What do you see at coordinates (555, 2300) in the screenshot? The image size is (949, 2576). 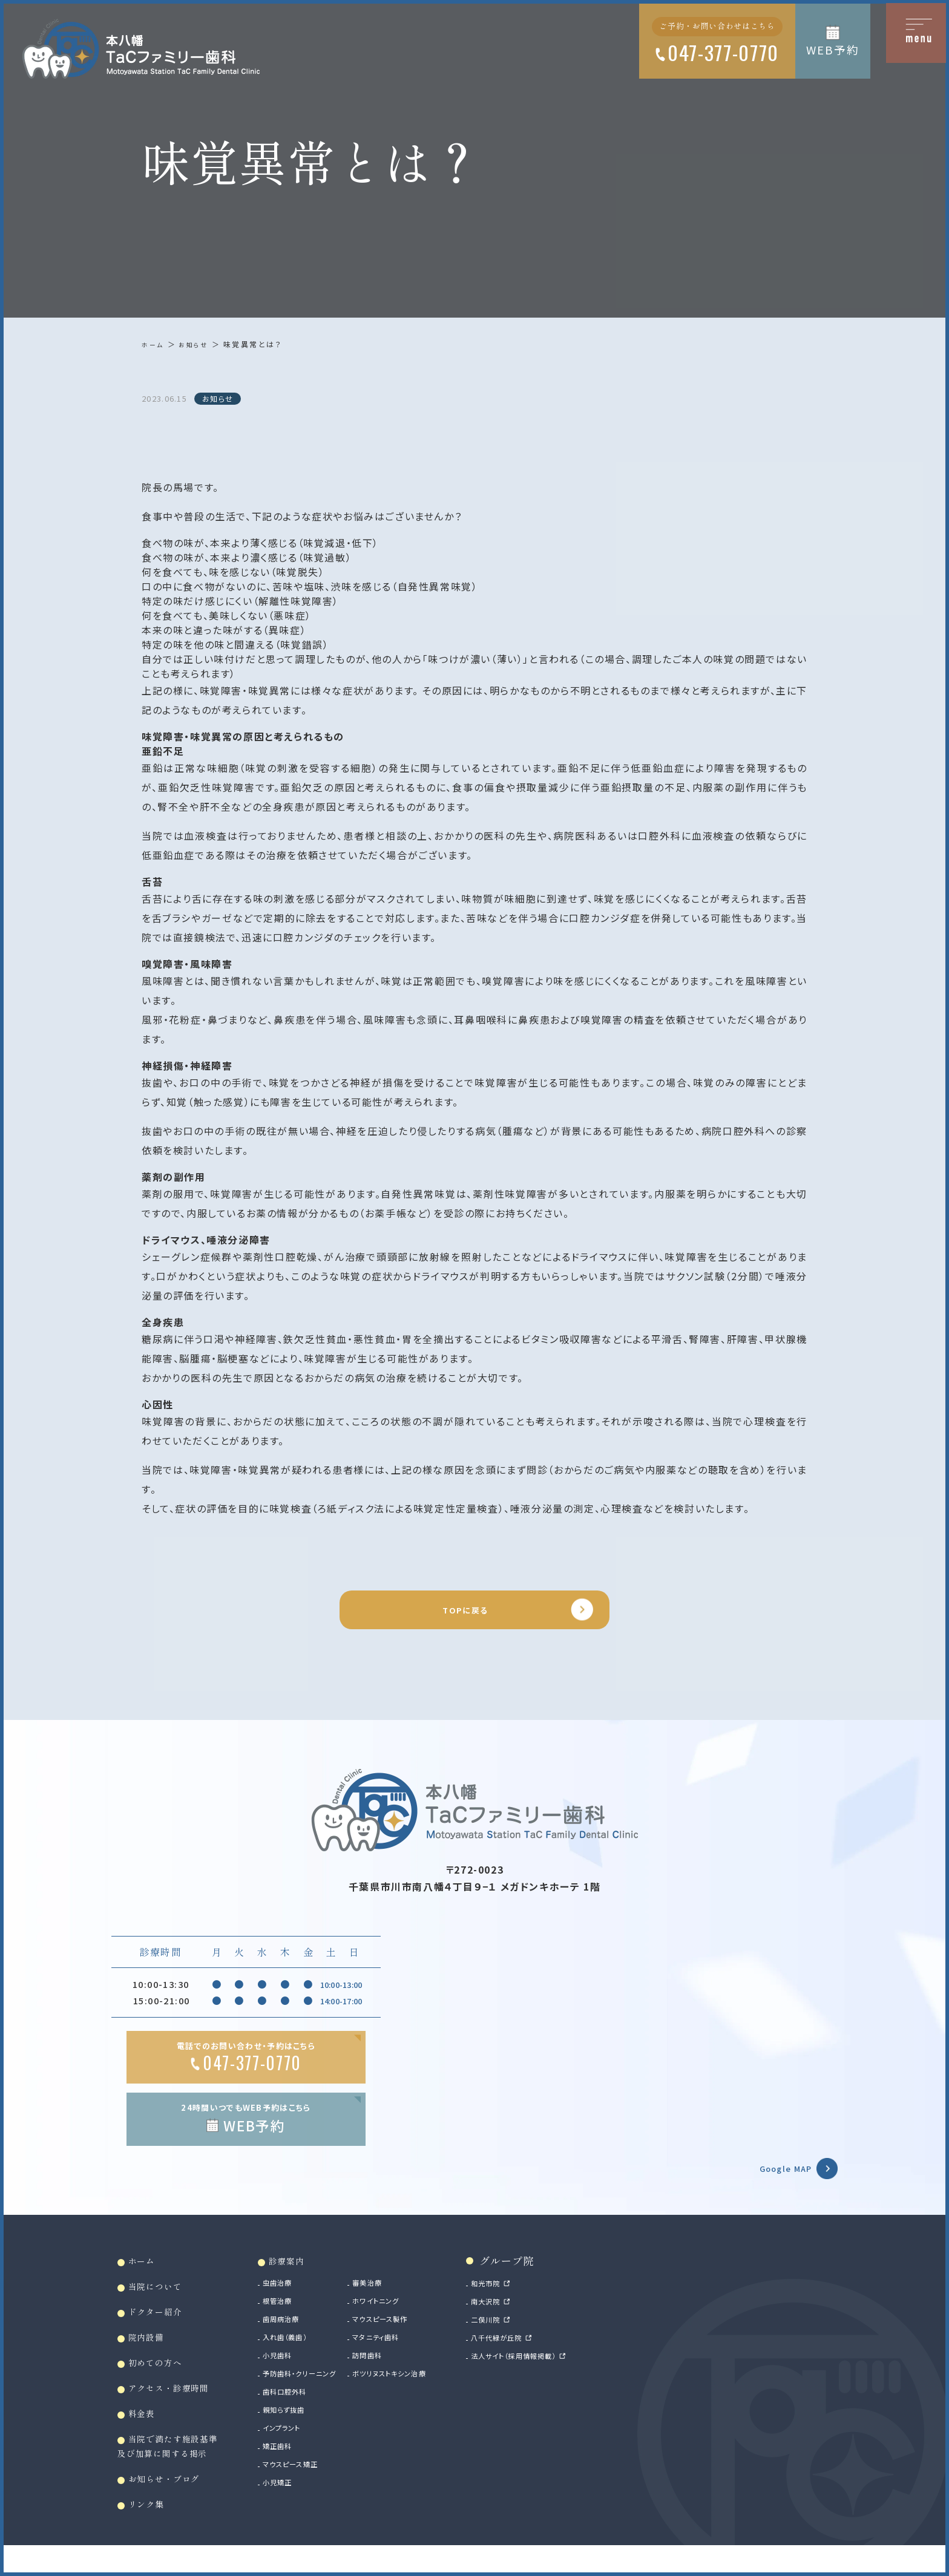 I see `和光市院` at bounding box center [555, 2300].